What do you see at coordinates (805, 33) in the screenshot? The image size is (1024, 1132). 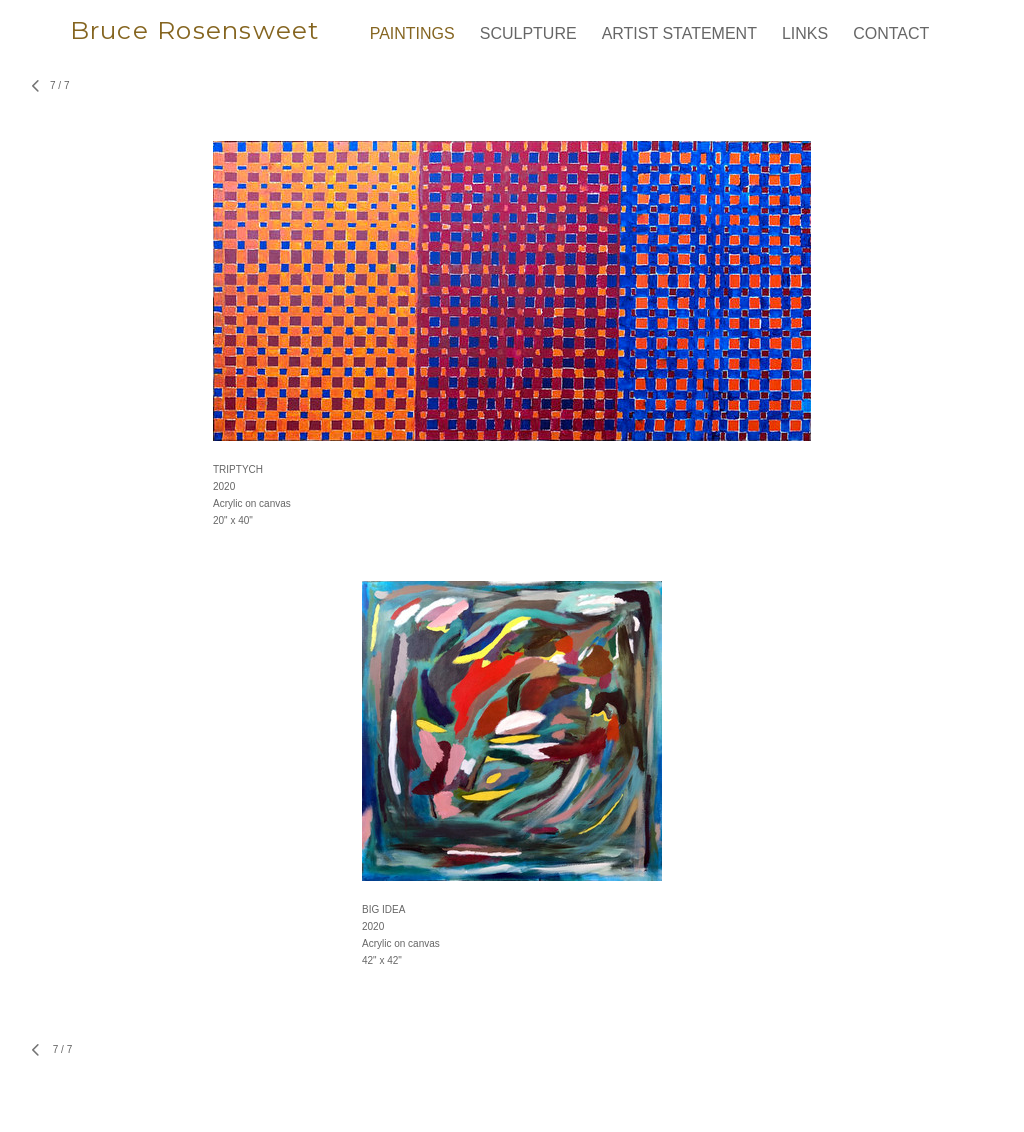 I see `LINKS` at bounding box center [805, 33].